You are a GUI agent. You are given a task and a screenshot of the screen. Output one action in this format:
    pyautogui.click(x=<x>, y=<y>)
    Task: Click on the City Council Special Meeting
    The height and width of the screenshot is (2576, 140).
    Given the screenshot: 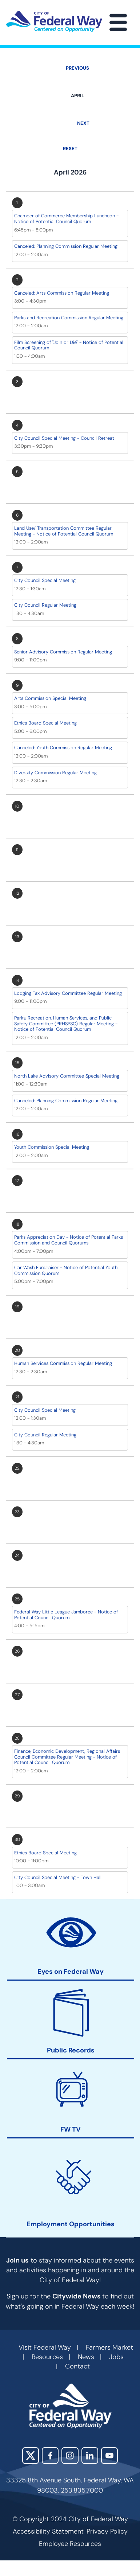 What is the action you would take?
    pyautogui.click(x=45, y=580)
    